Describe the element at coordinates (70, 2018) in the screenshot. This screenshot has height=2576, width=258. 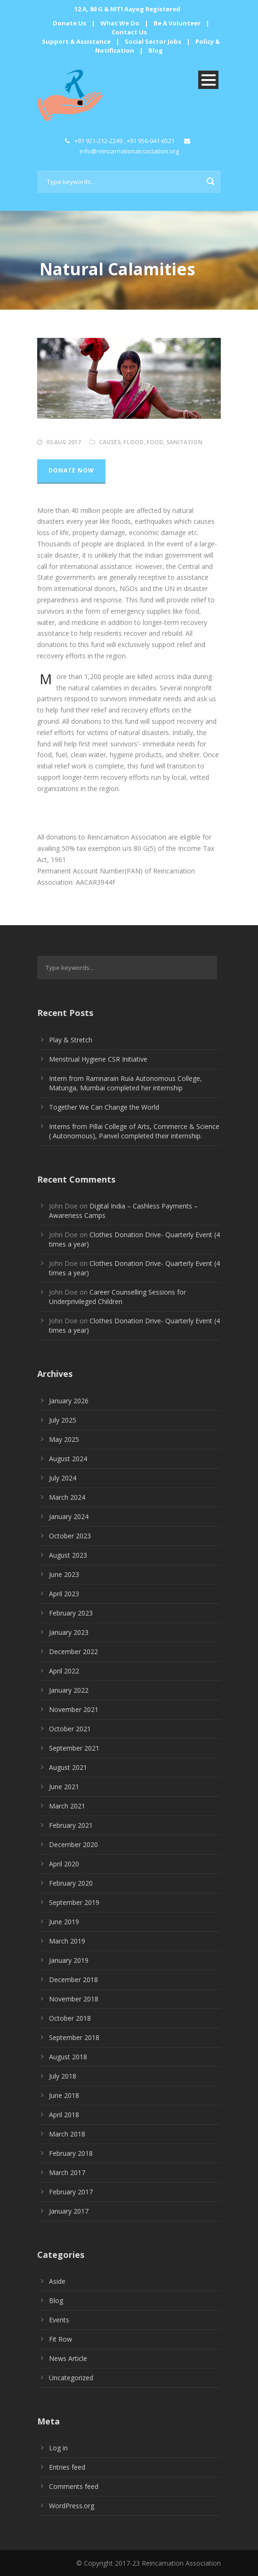
I see `October 2018` at that location.